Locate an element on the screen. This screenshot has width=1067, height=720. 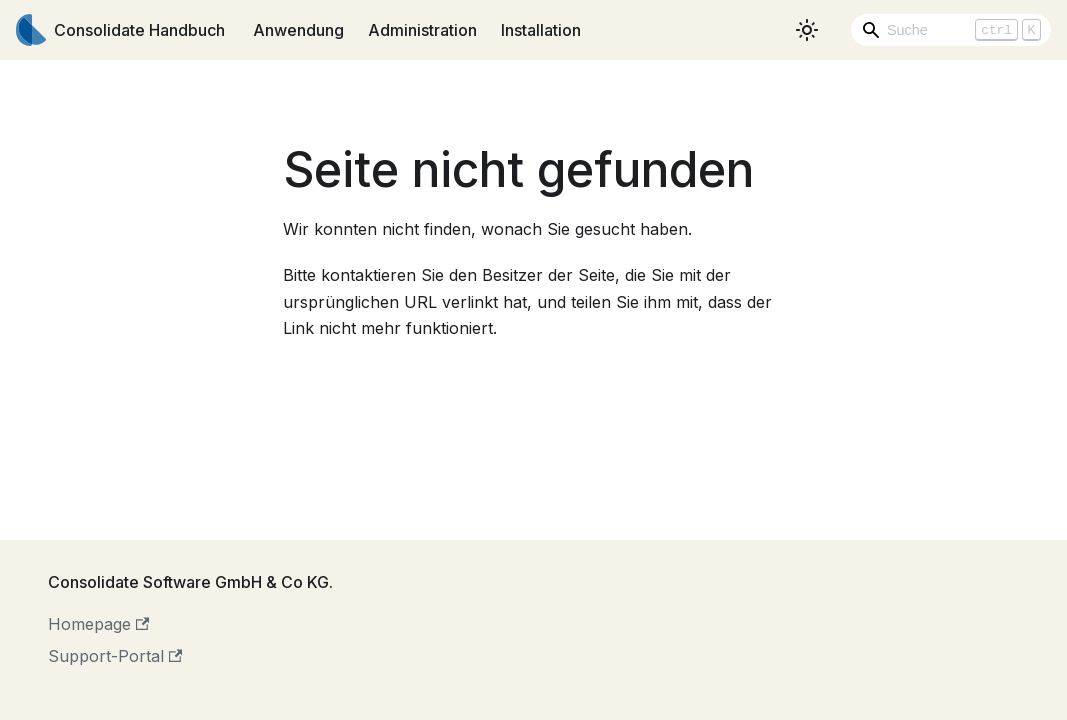
Administration is located at coordinates (422, 30).